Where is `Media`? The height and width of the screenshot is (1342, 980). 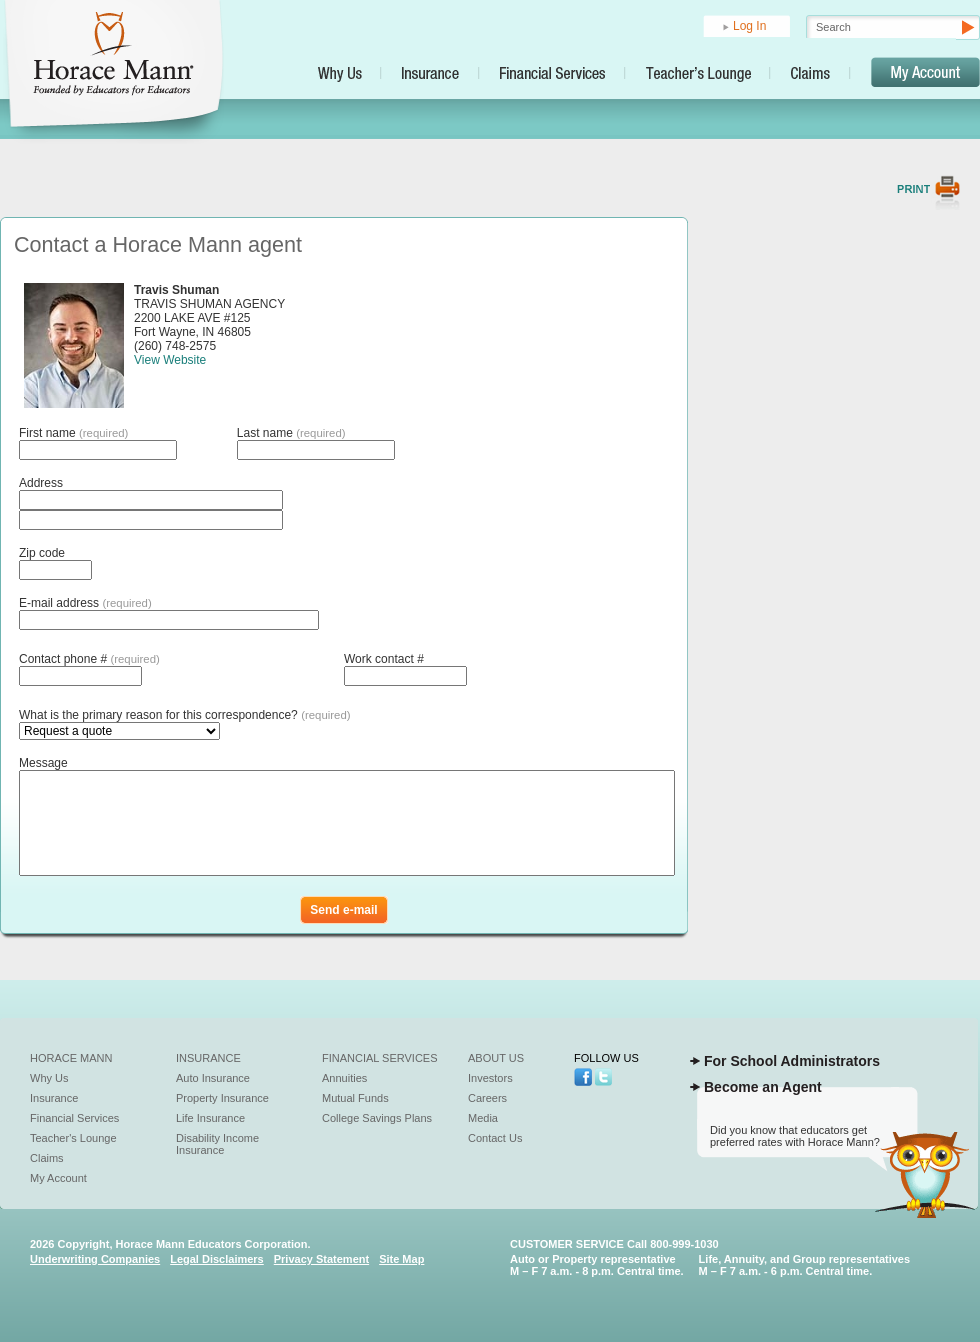 Media is located at coordinates (483, 1118).